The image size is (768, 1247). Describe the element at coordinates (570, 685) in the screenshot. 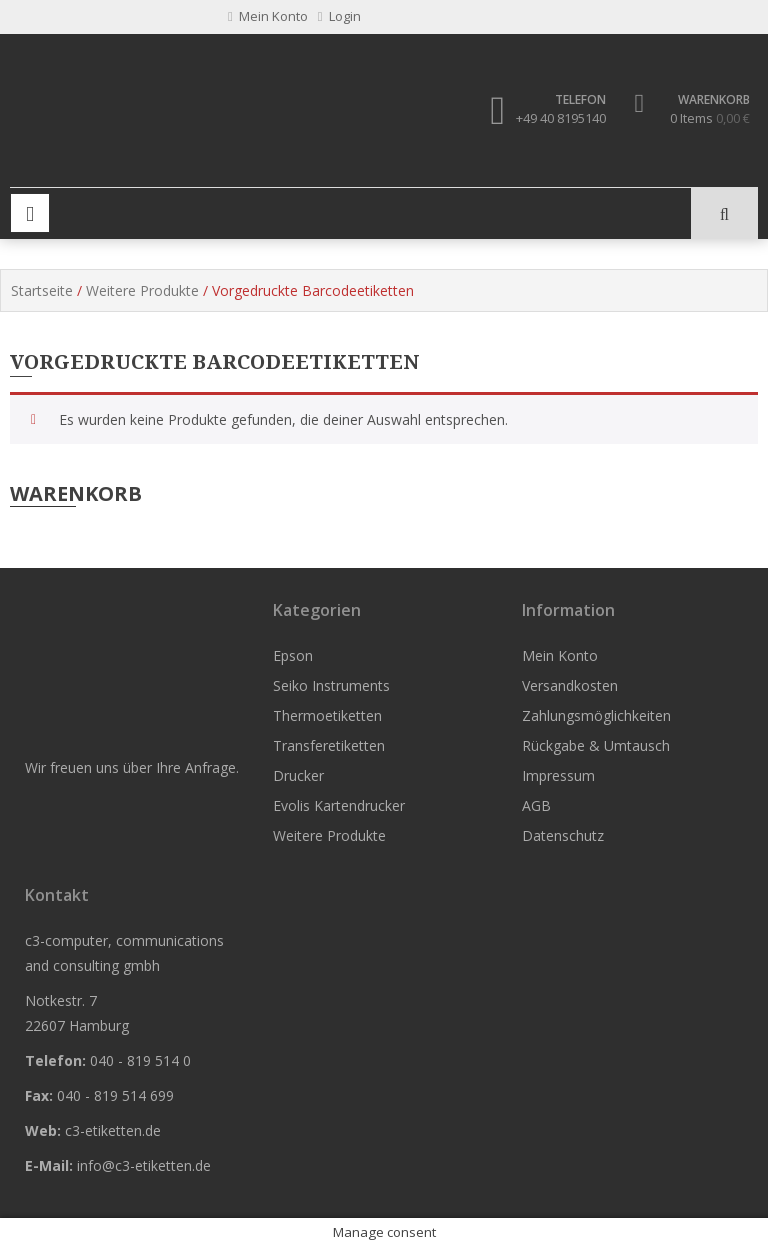

I see `Versandkosten` at that location.